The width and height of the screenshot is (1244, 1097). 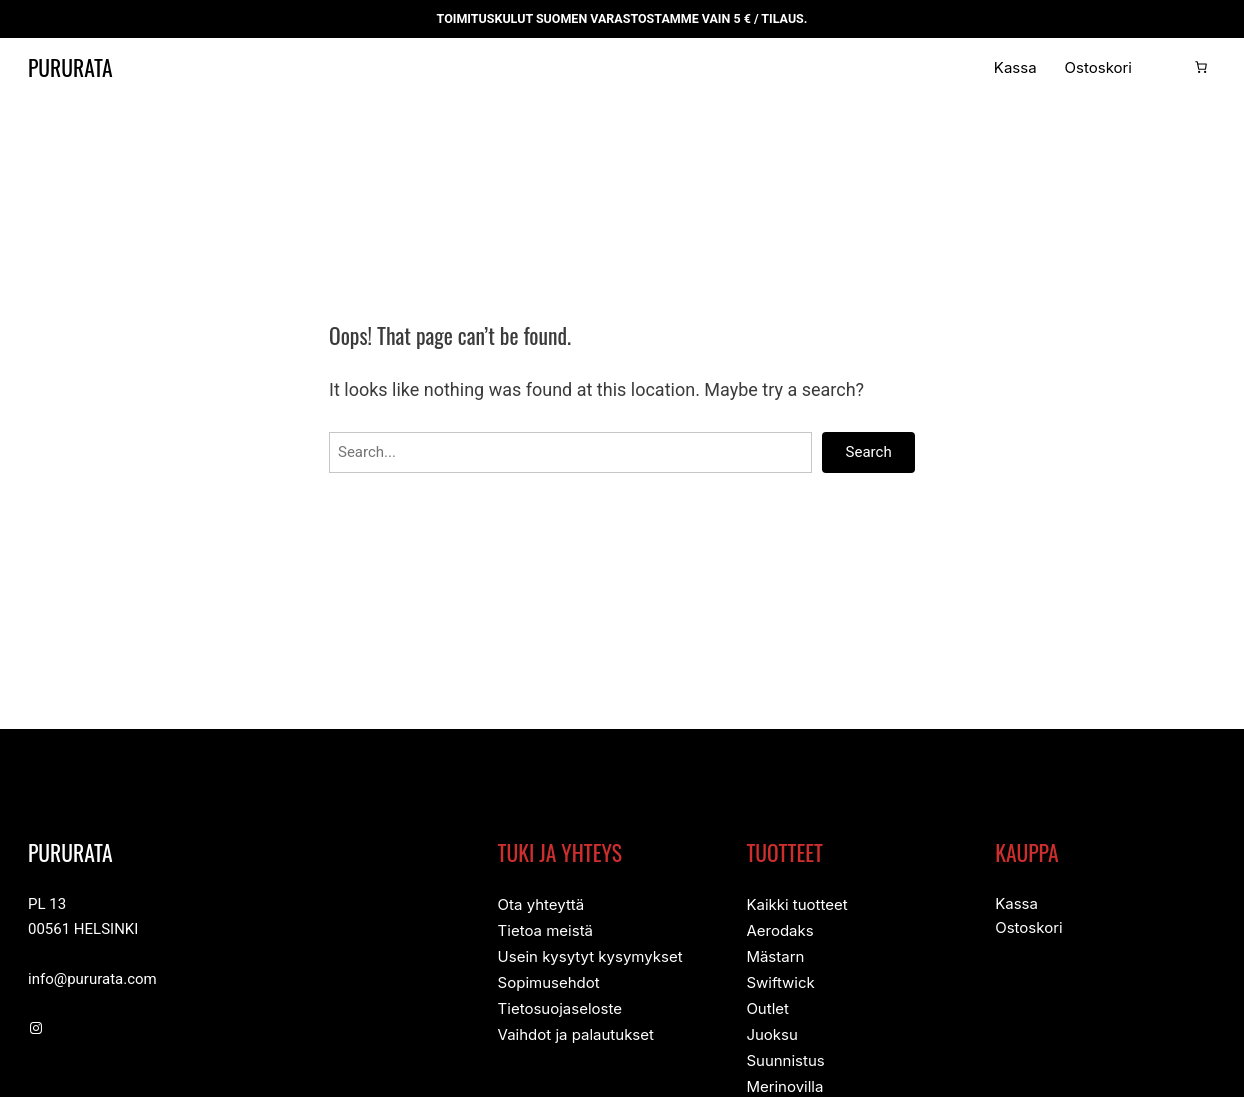 I want to click on [Kirjaudu], so click(x=1169, y=67).